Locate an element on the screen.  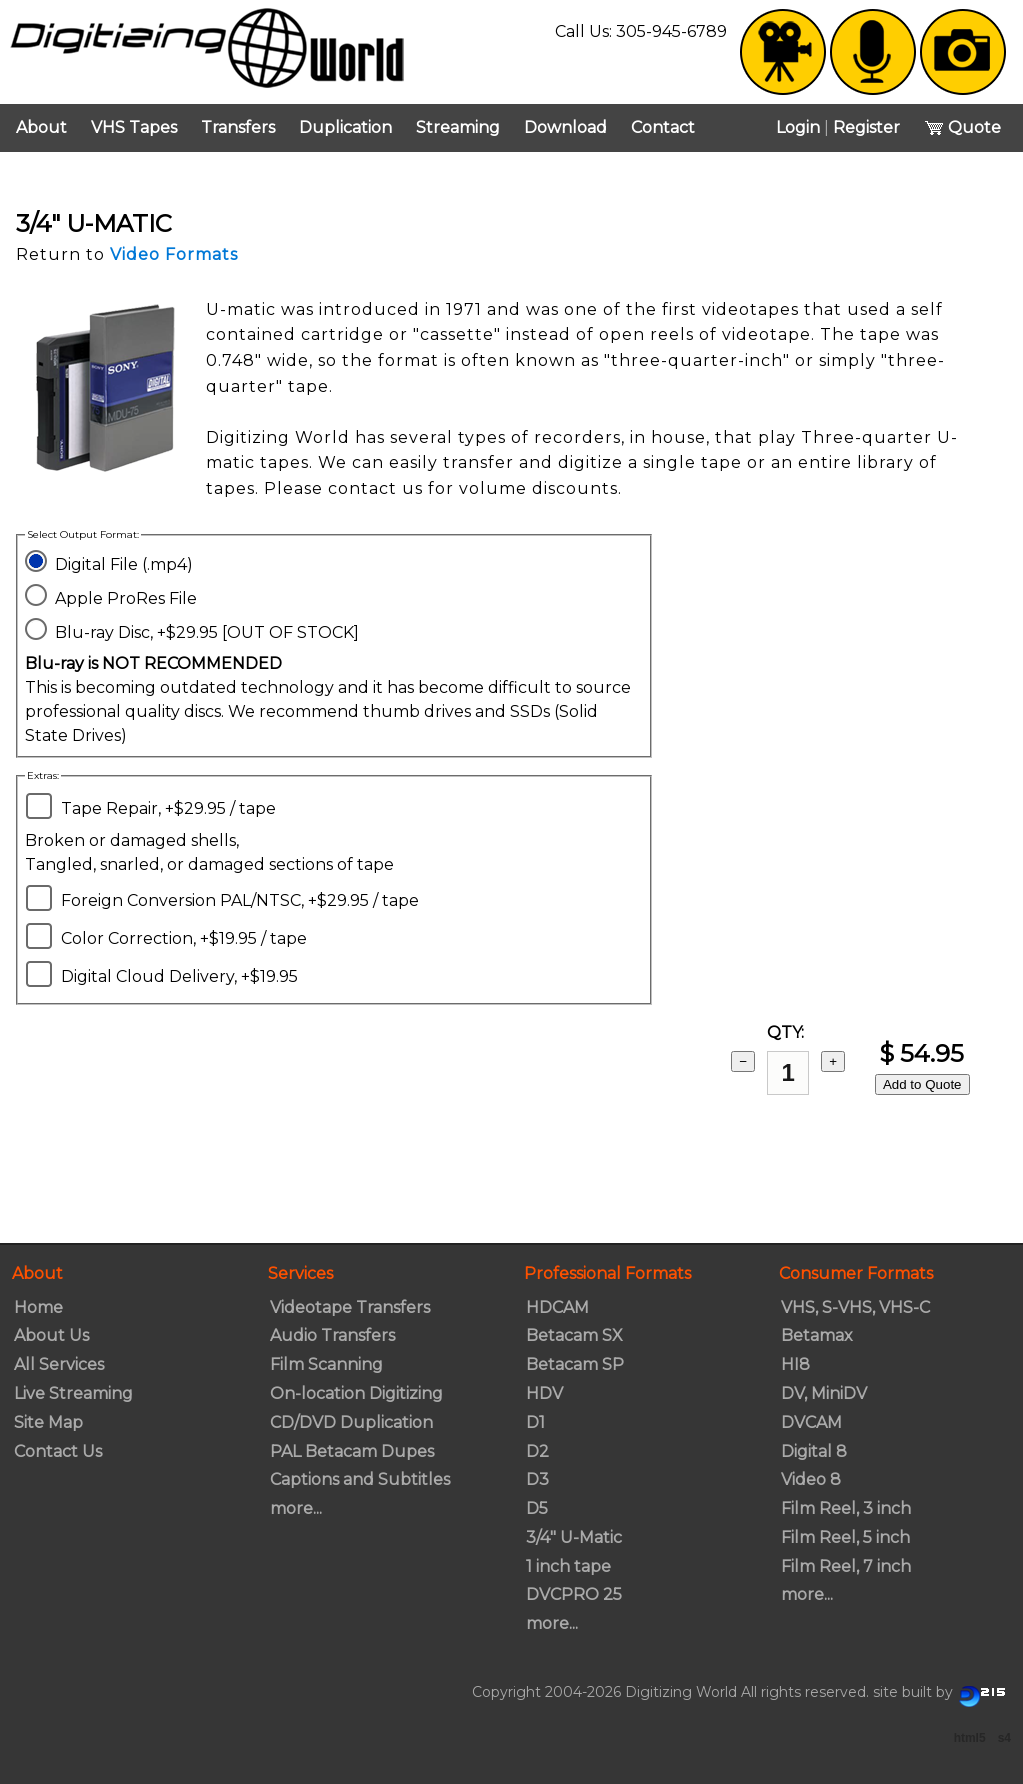
Film Reel, 3 inch is located at coordinates (846, 1508).